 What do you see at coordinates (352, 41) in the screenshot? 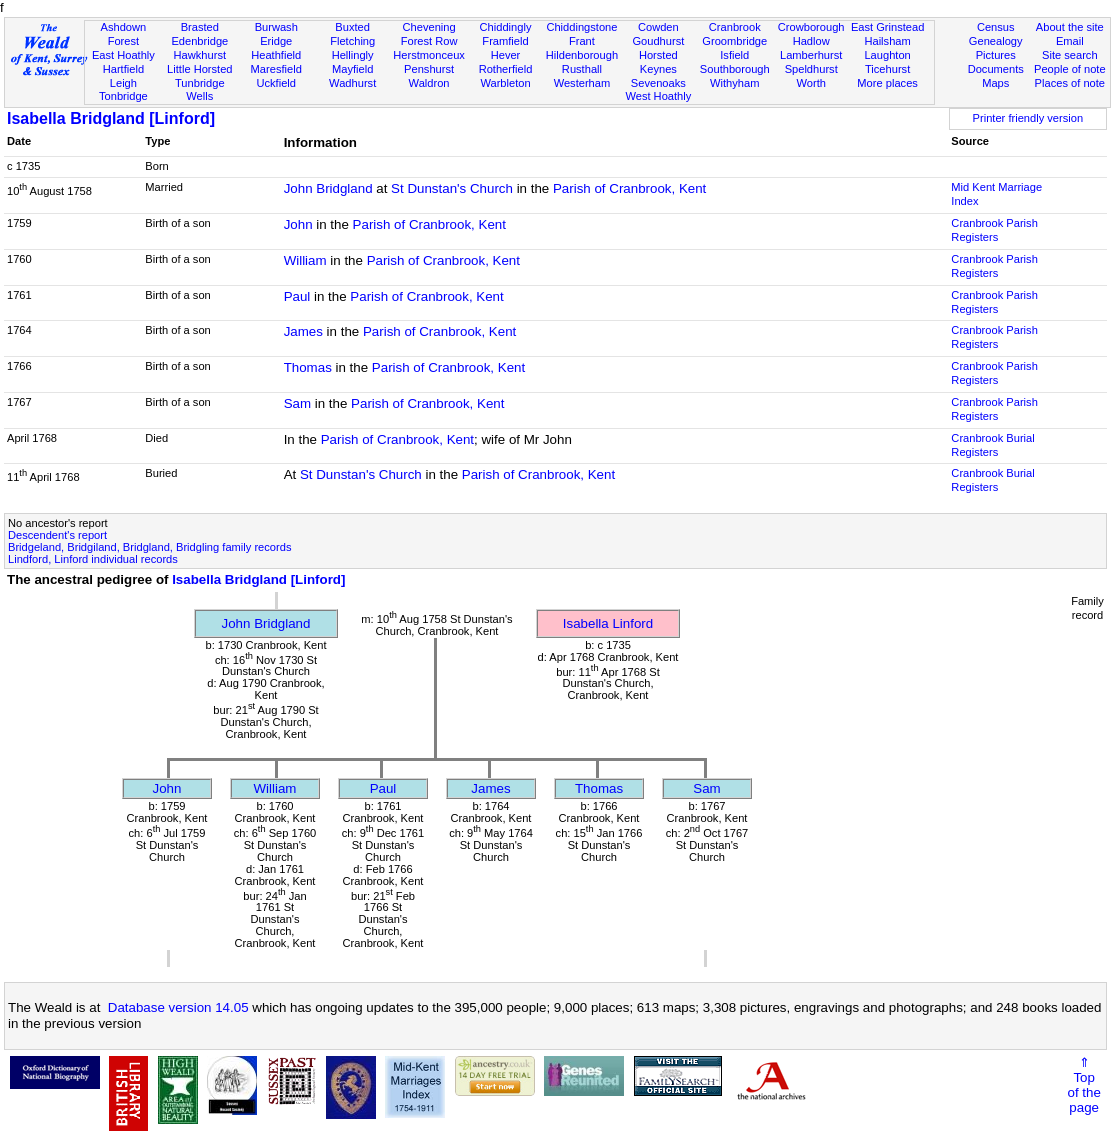
I see `Fletching` at bounding box center [352, 41].